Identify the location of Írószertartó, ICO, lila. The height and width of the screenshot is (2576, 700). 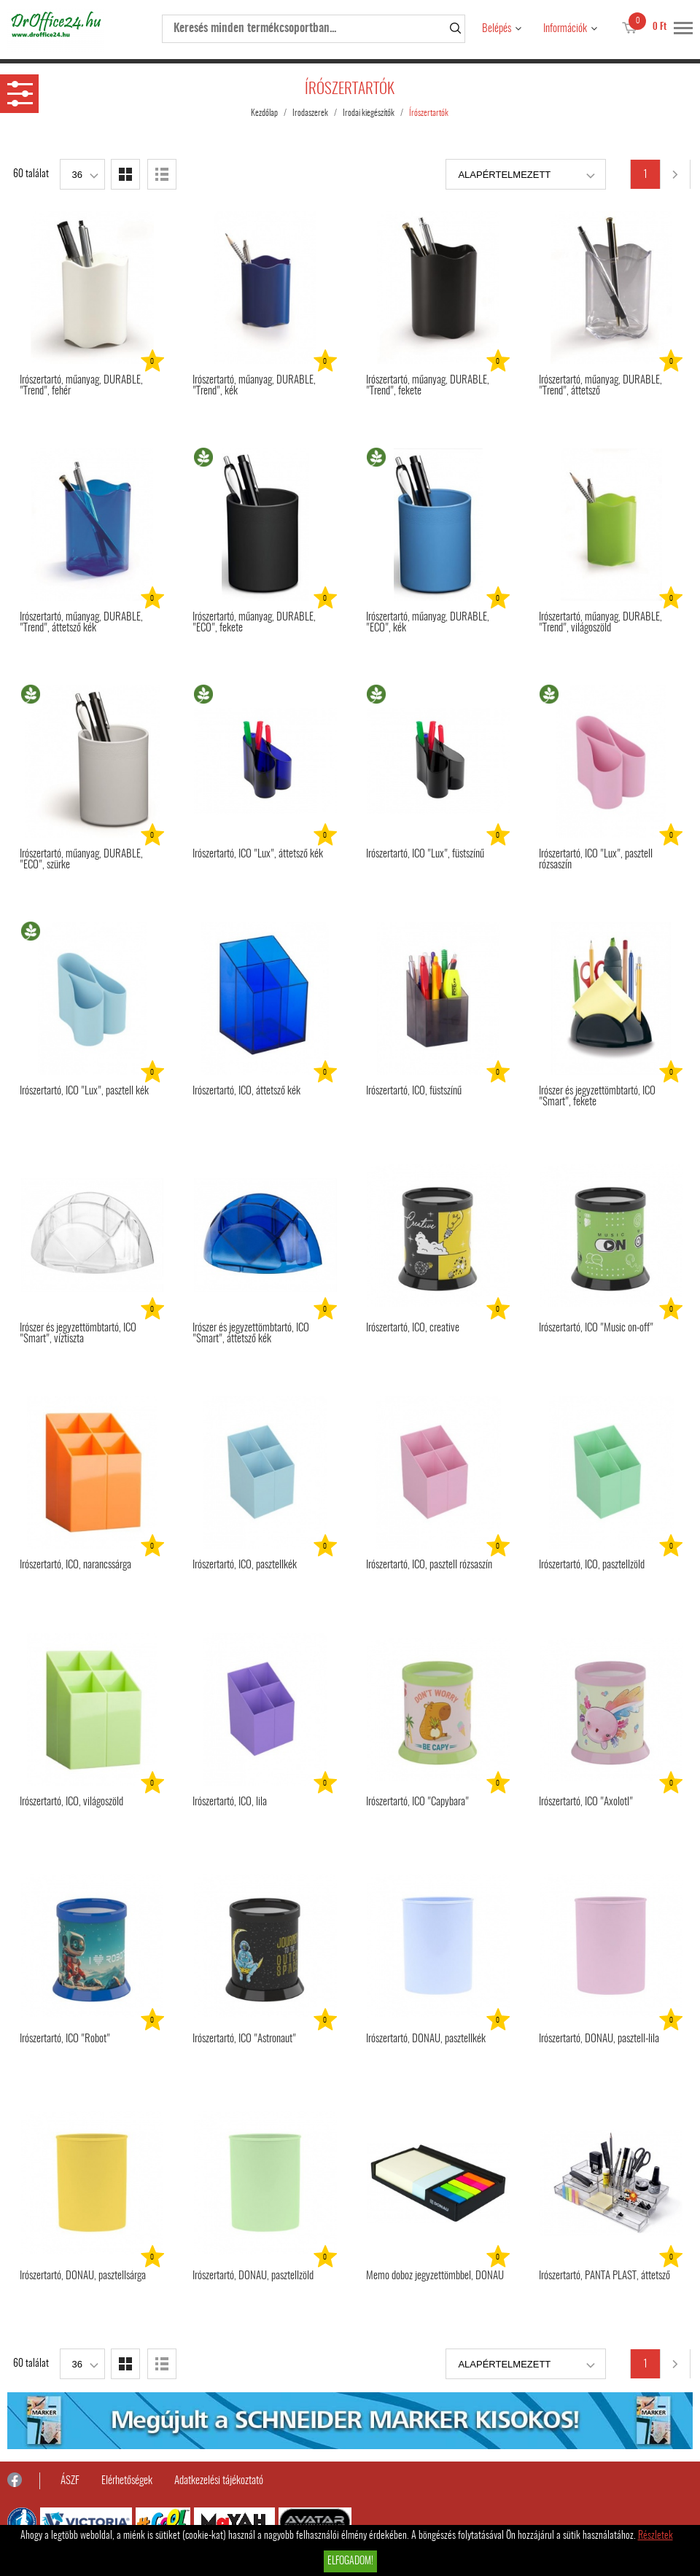
(229, 1802).